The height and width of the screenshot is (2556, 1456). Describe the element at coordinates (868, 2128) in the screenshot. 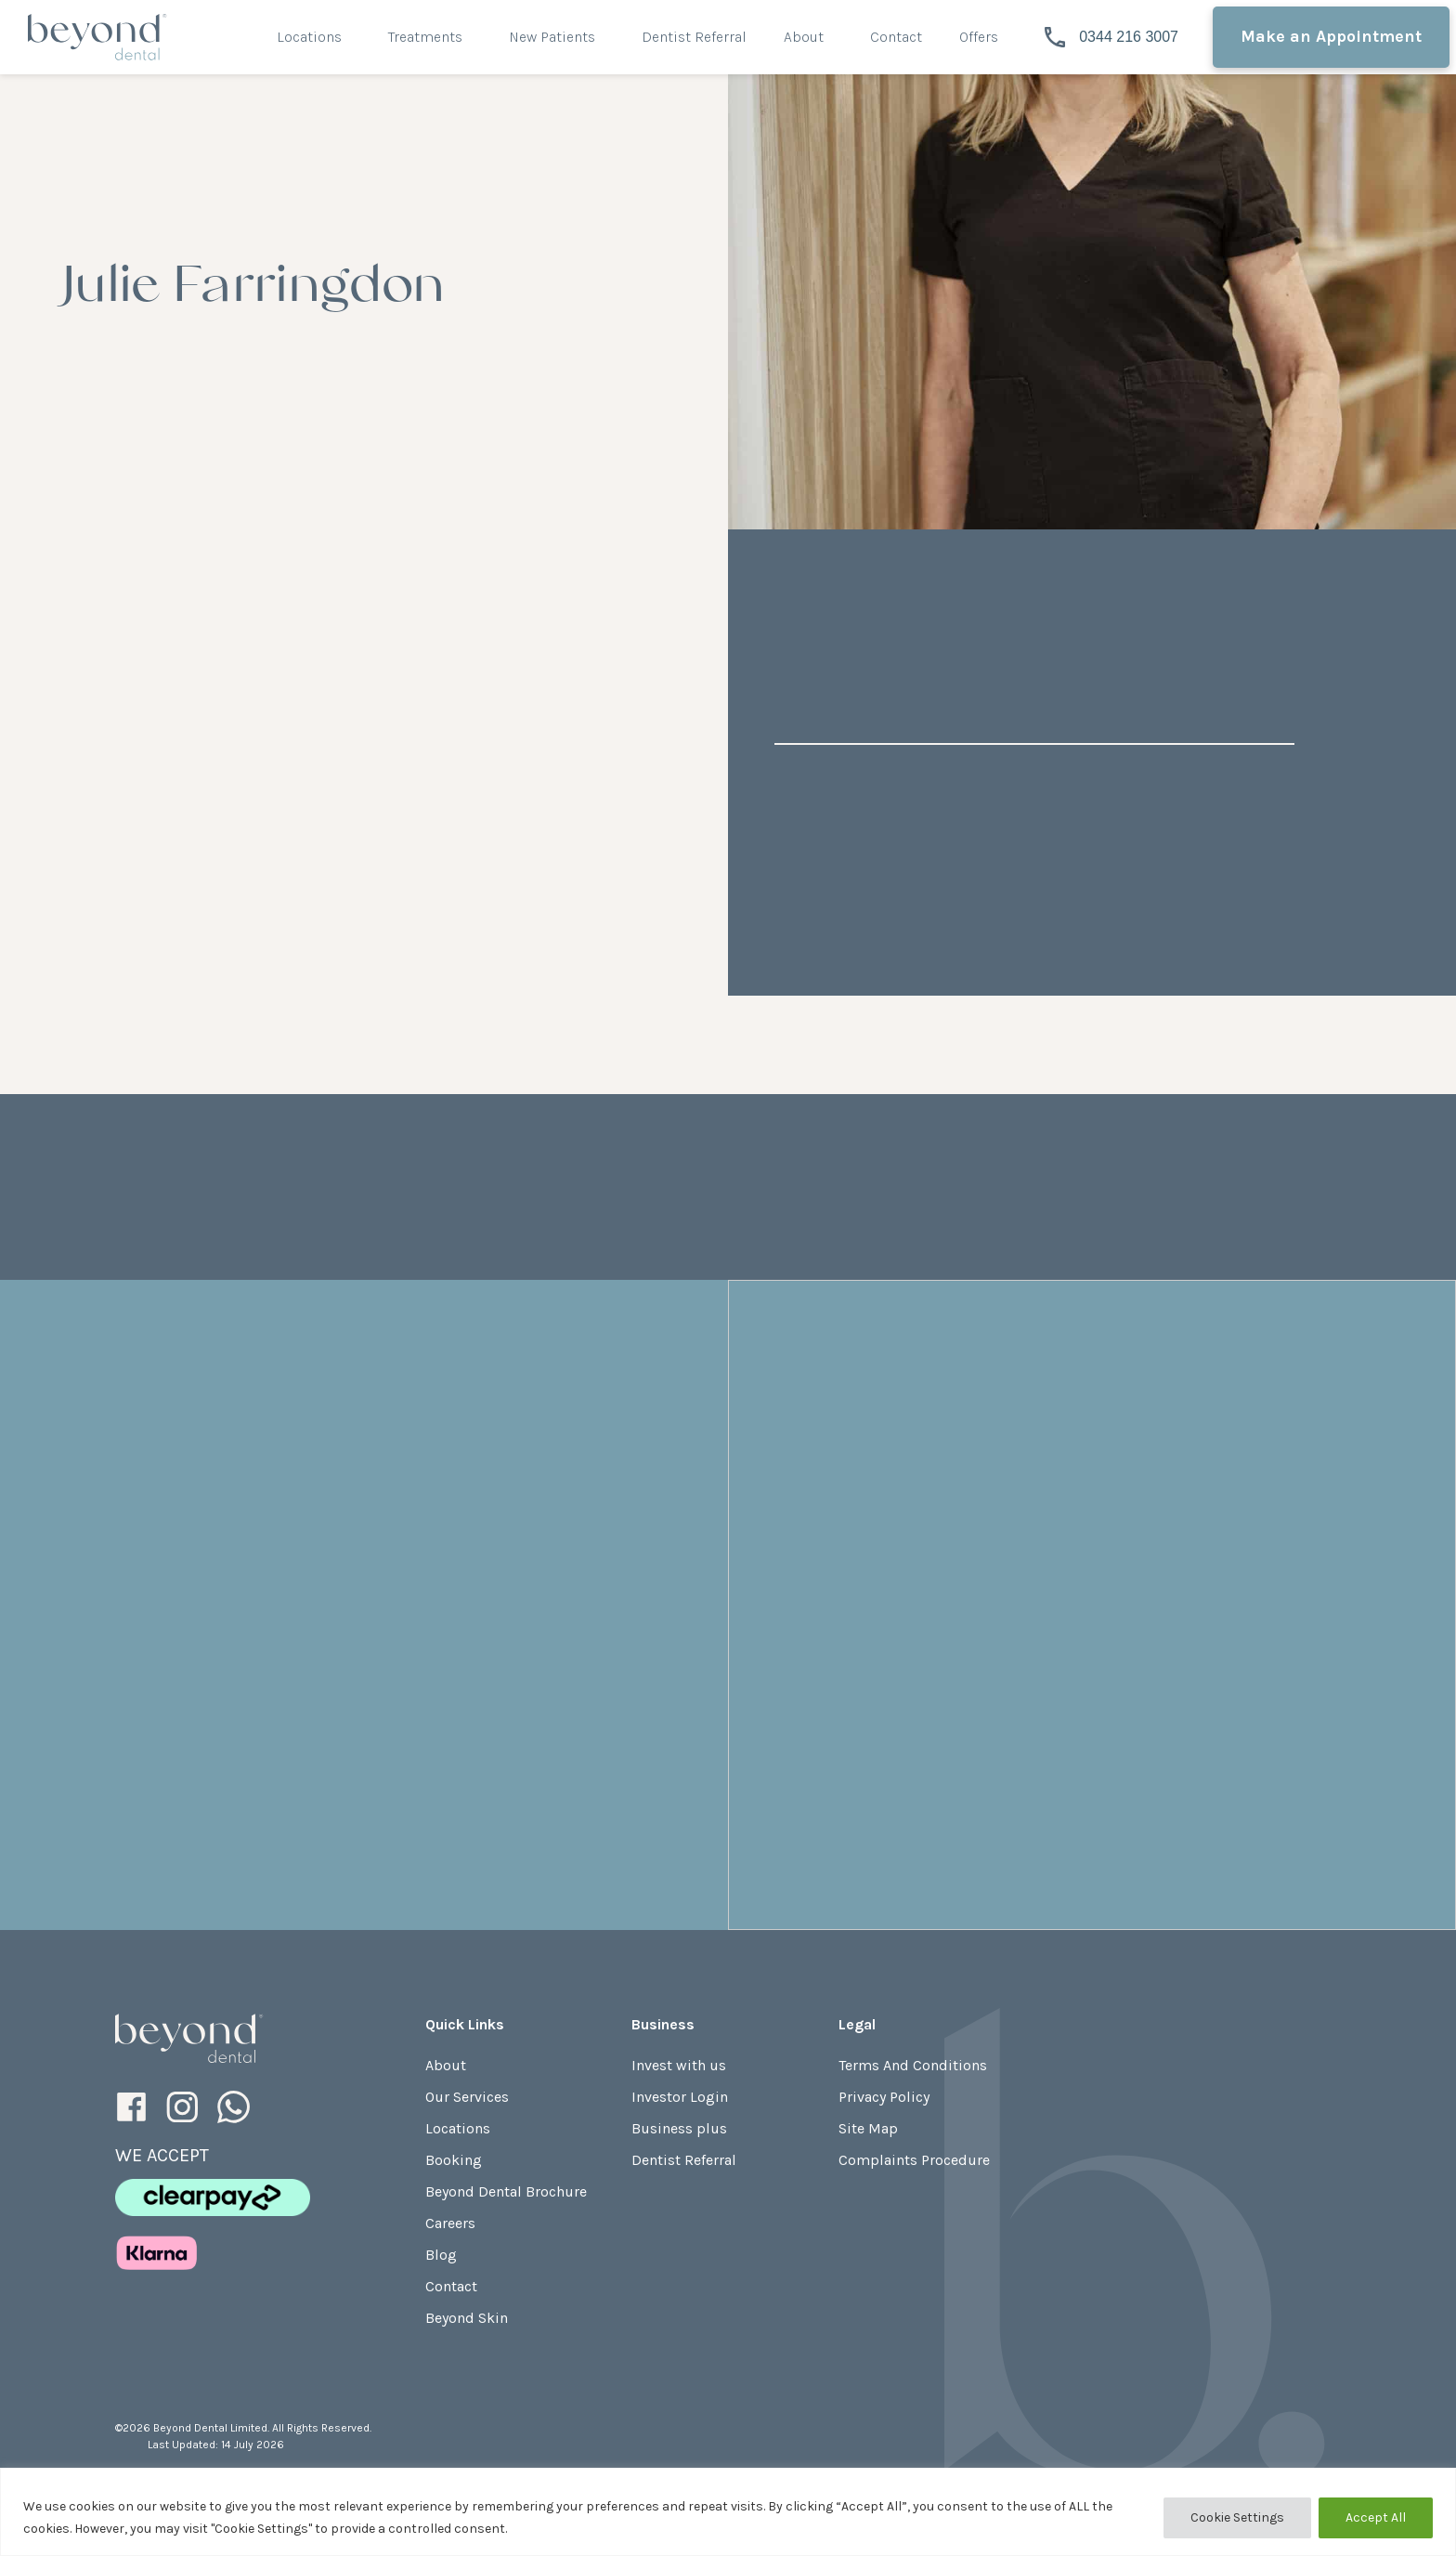

I see `Site Map` at that location.